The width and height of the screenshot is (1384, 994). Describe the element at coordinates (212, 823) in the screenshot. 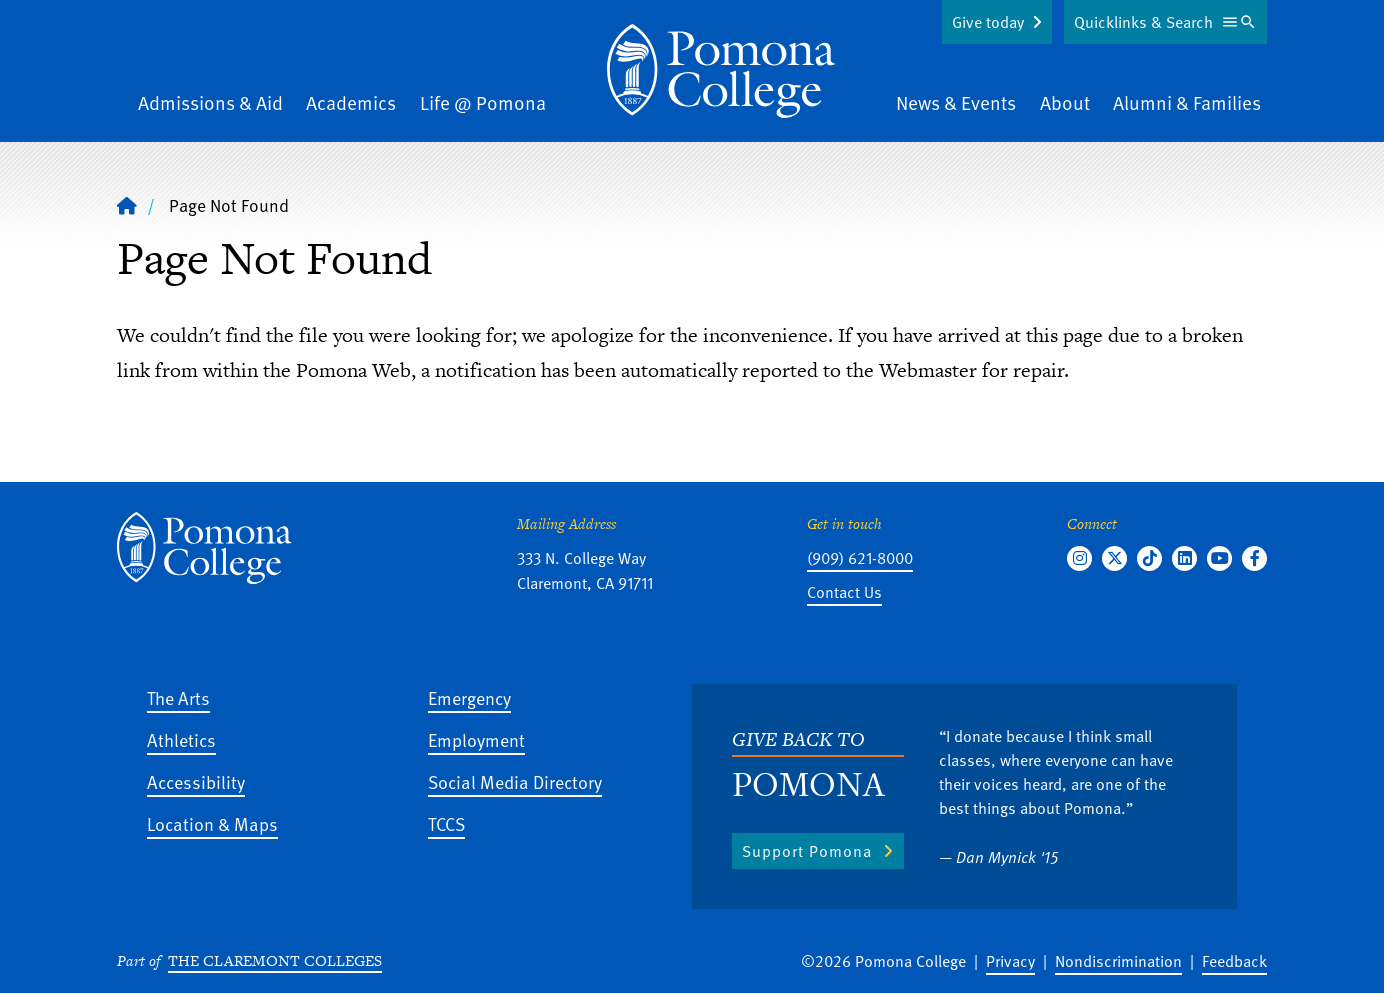

I see `Location & Maps` at that location.